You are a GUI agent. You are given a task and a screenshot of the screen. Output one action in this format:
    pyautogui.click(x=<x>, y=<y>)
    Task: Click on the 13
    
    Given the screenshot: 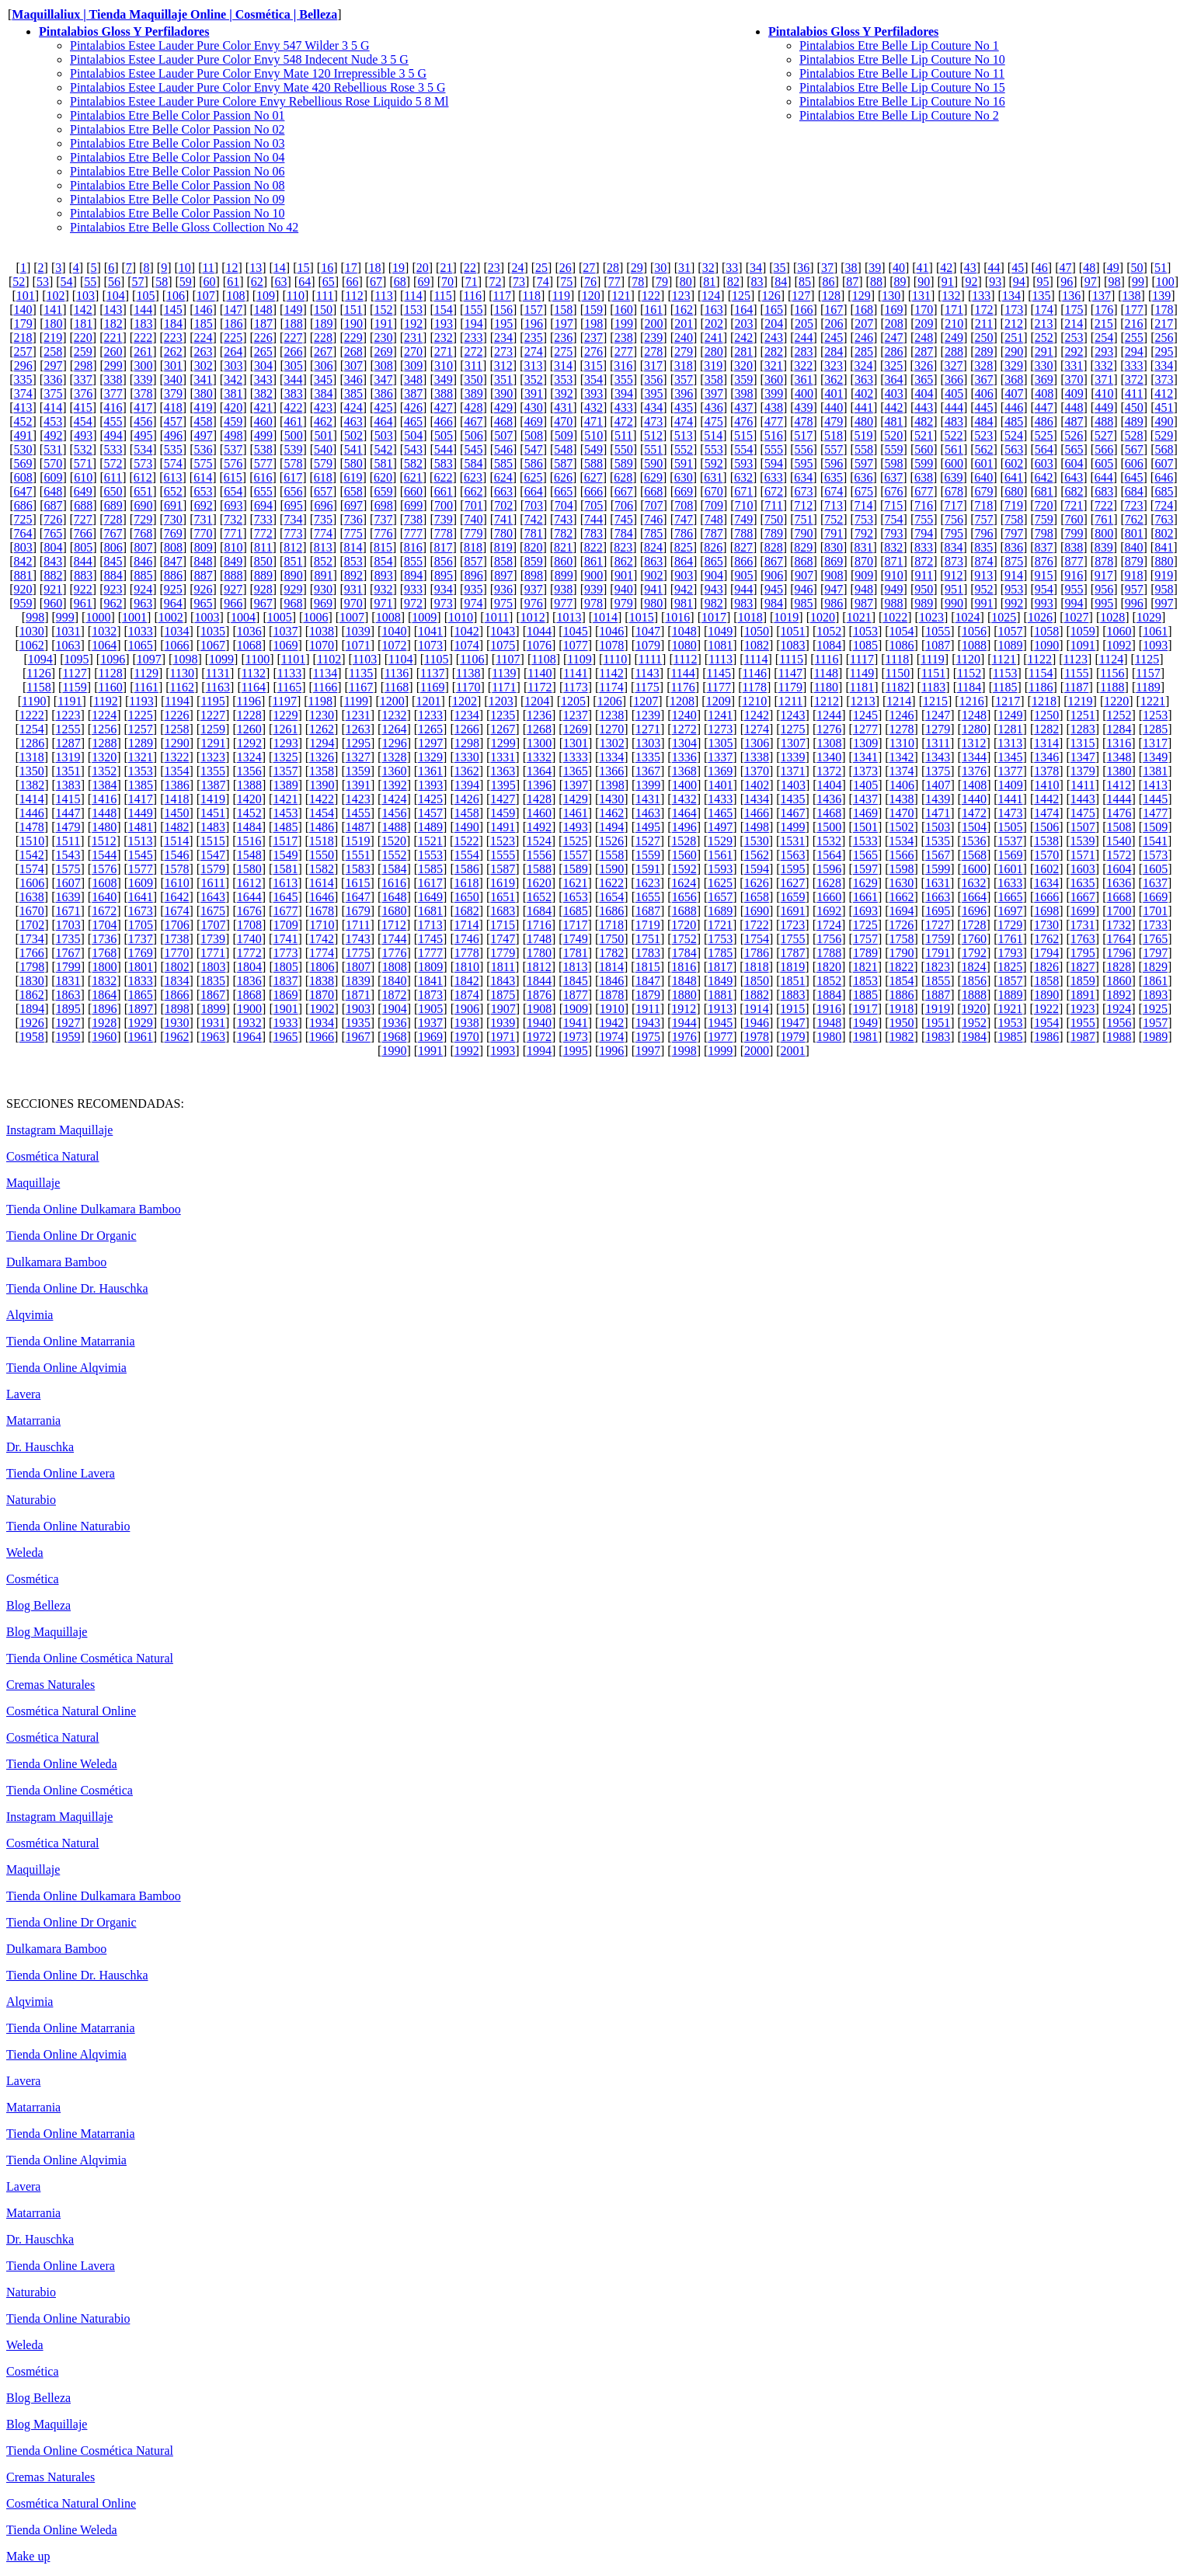 What is the action you would take?
    pyautogui.click(x=255, y=267)
    